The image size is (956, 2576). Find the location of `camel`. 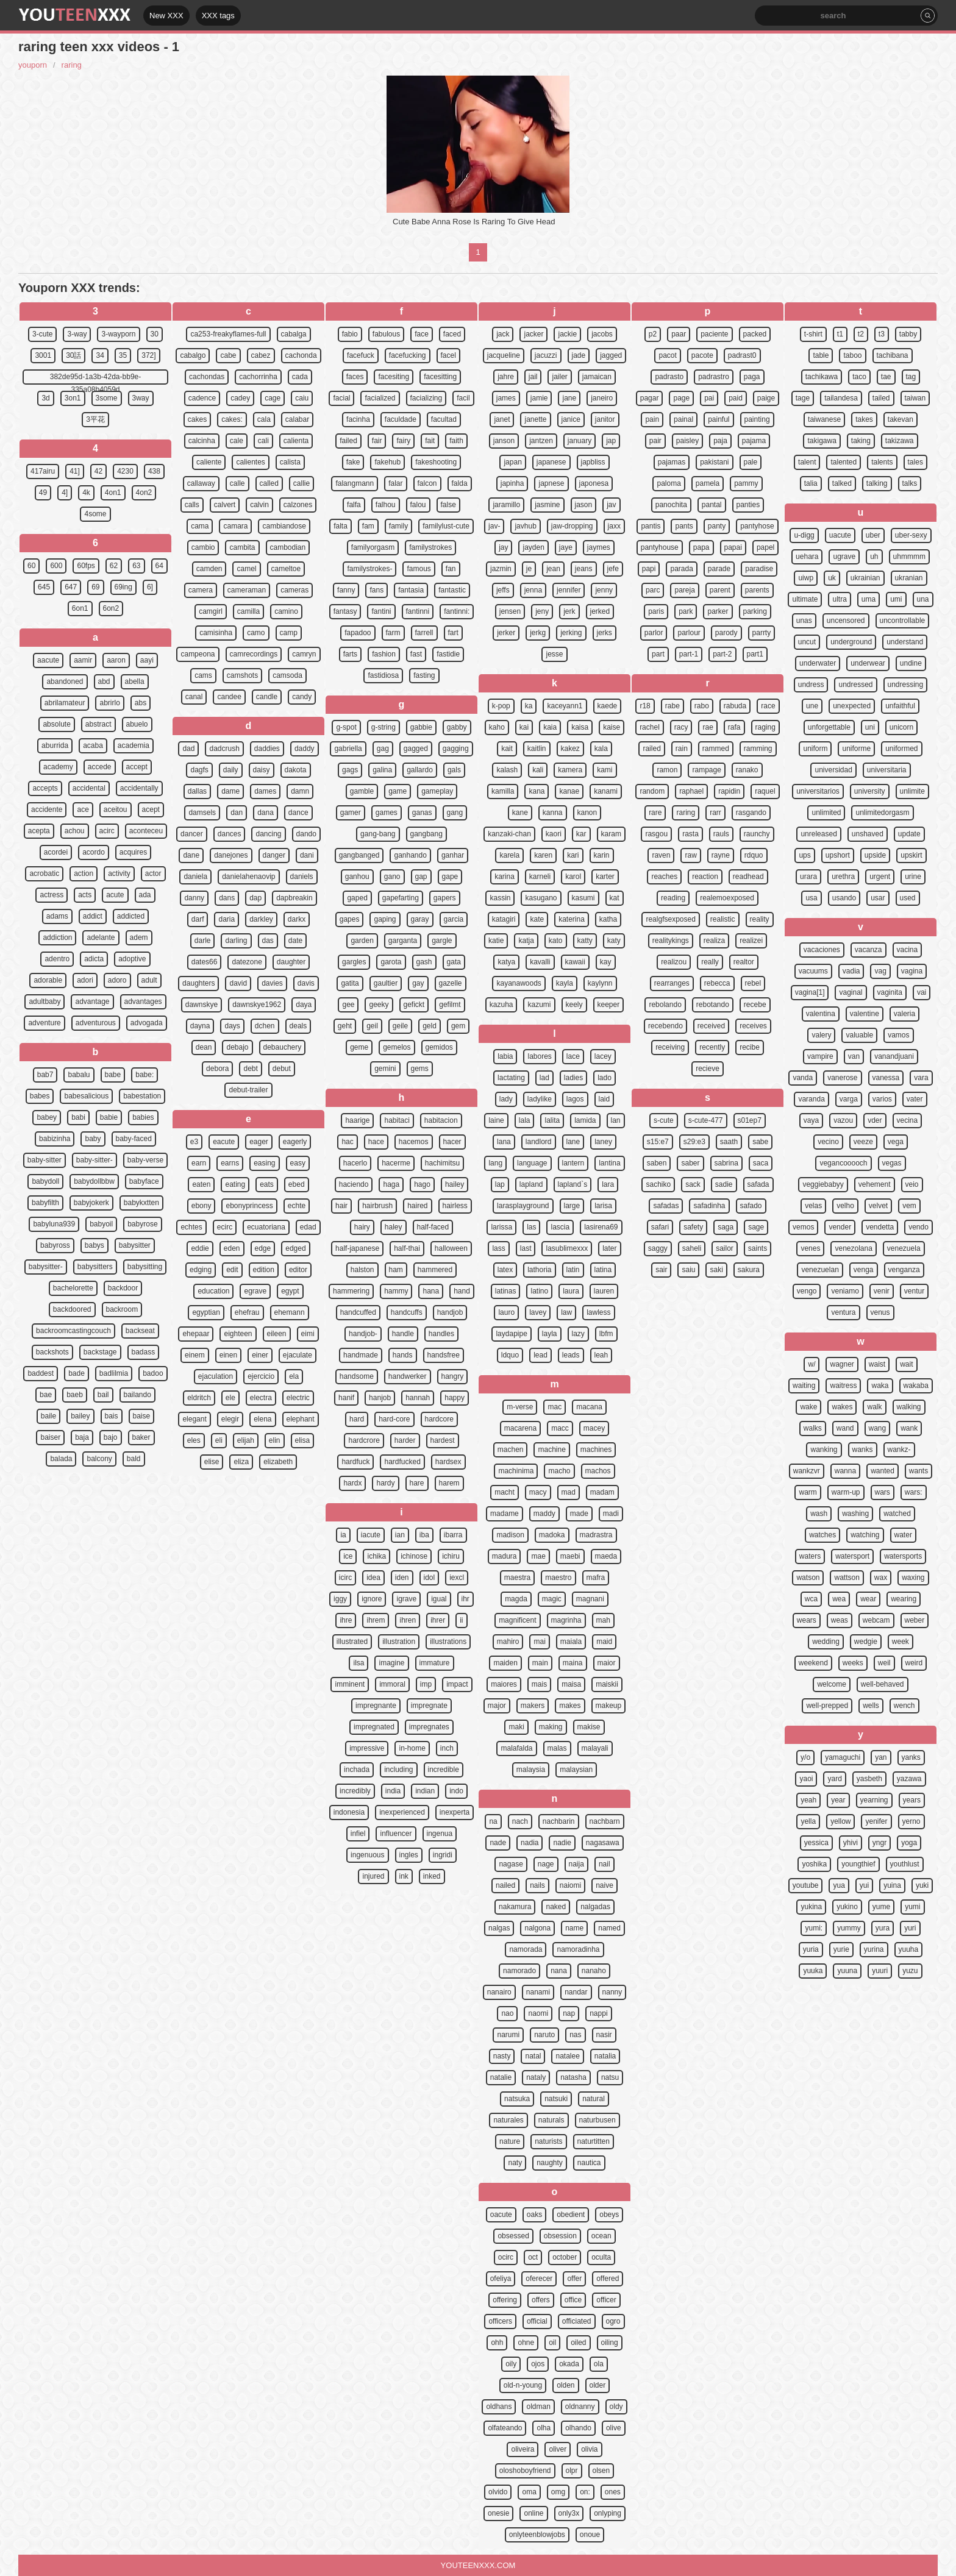

camel is located at coordinates (246, 568).